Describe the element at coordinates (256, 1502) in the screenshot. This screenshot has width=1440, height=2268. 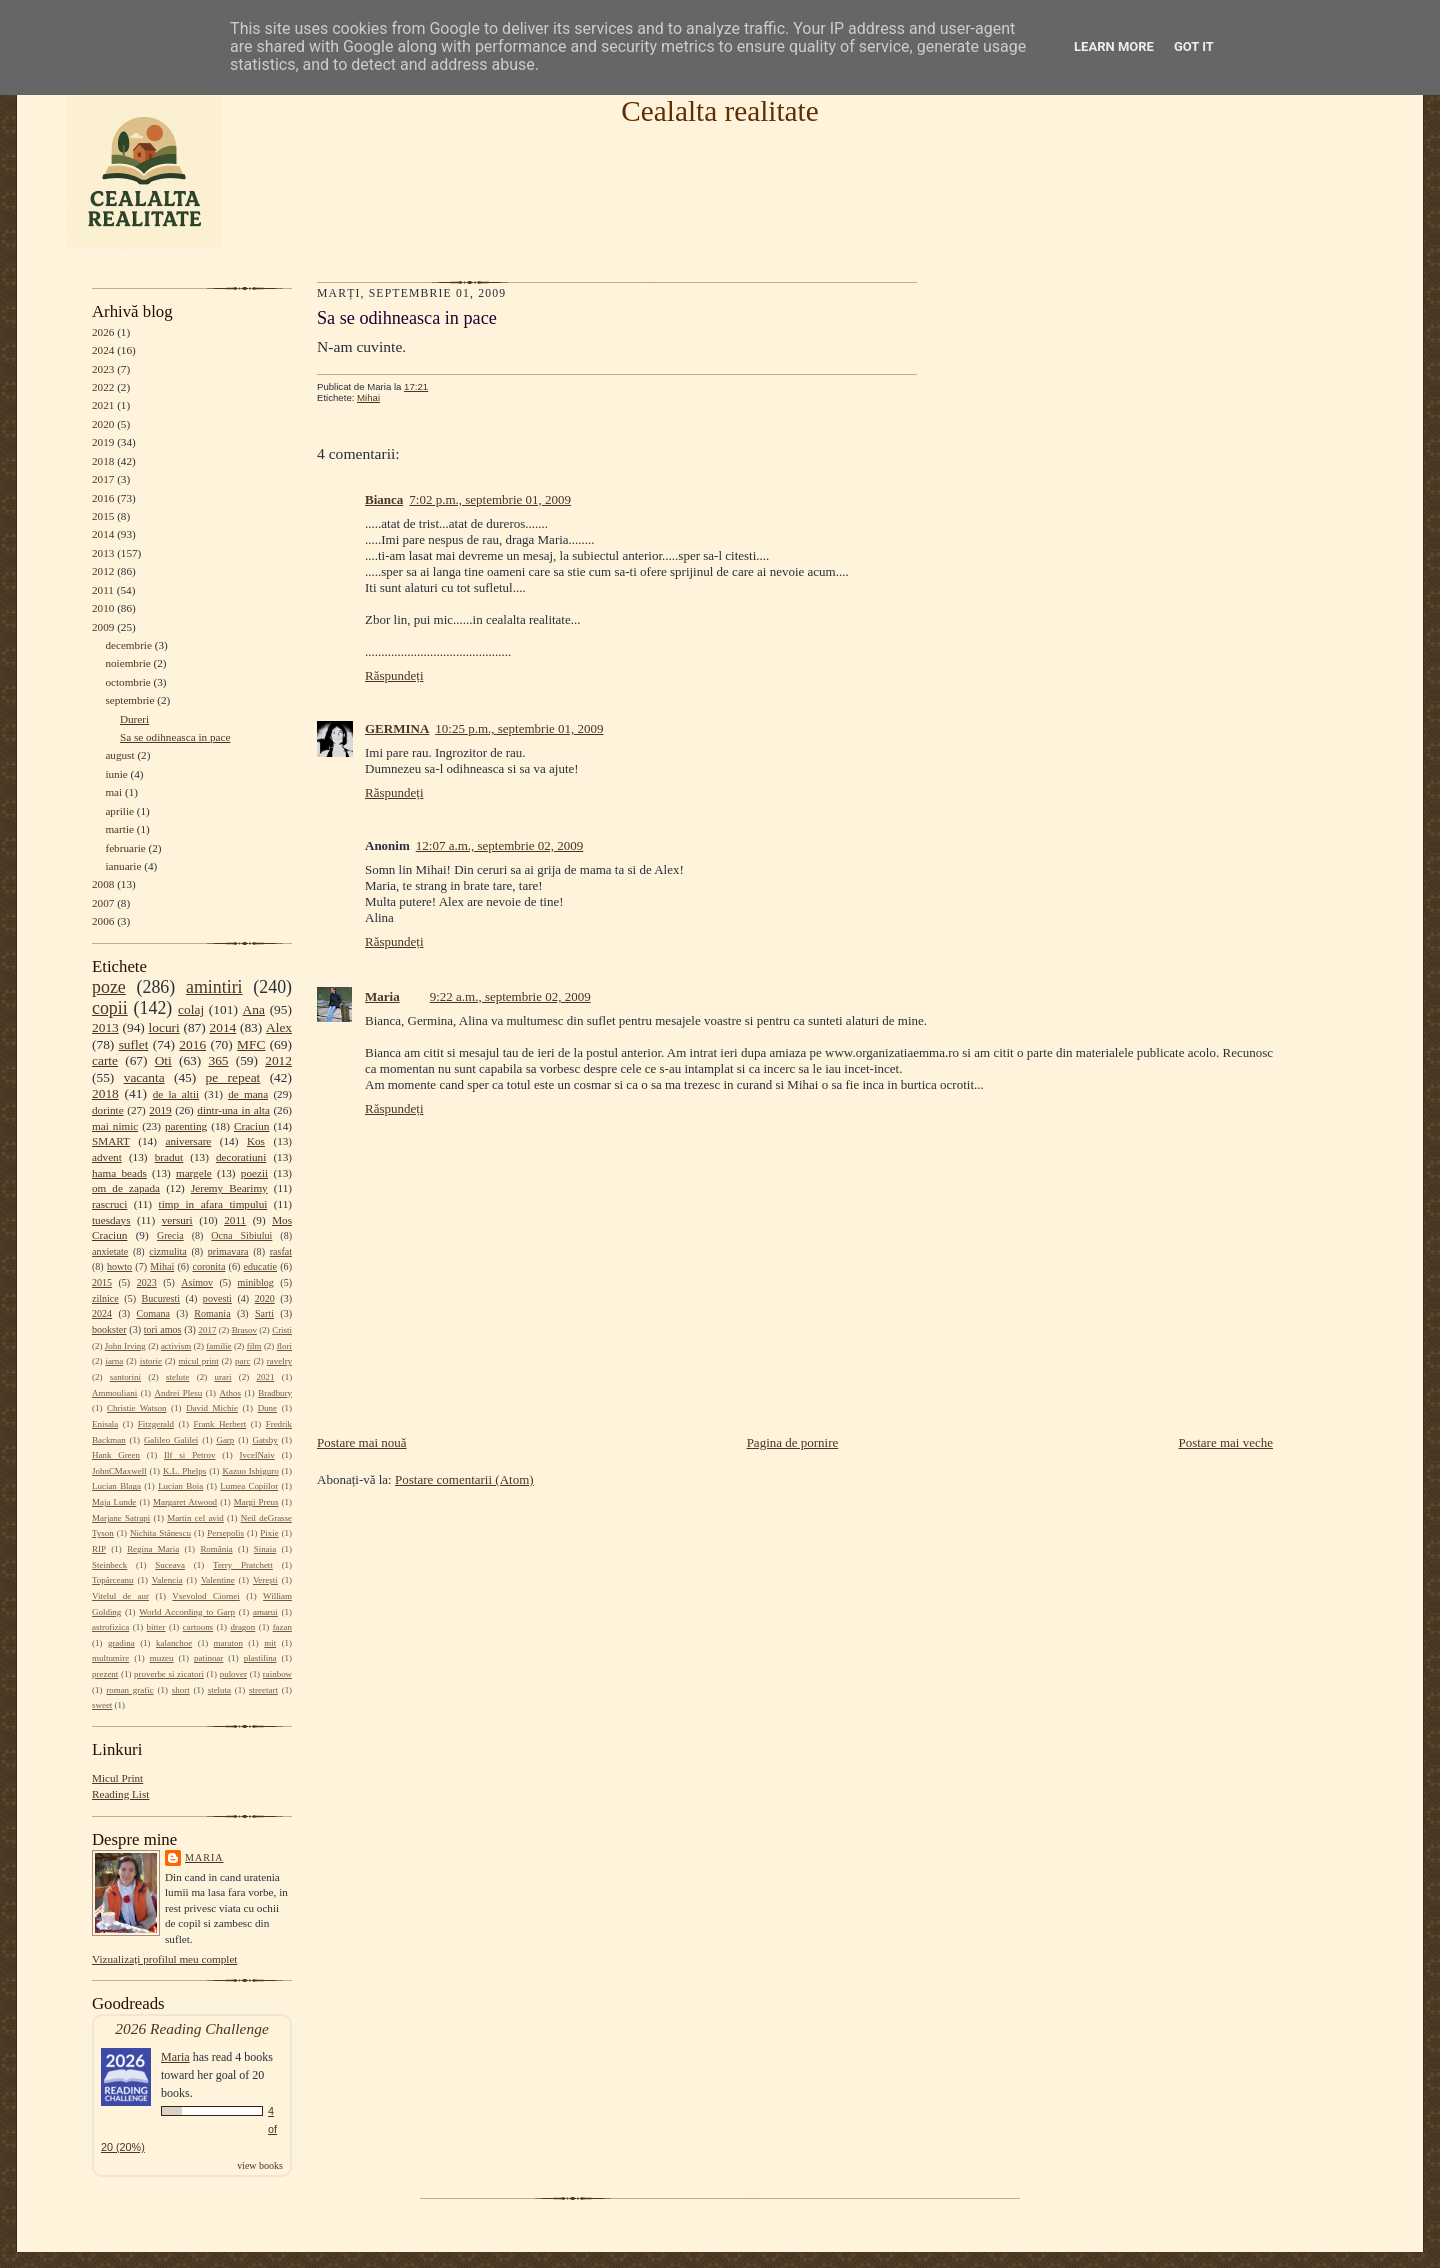
I see `Margi Preus` at that location.